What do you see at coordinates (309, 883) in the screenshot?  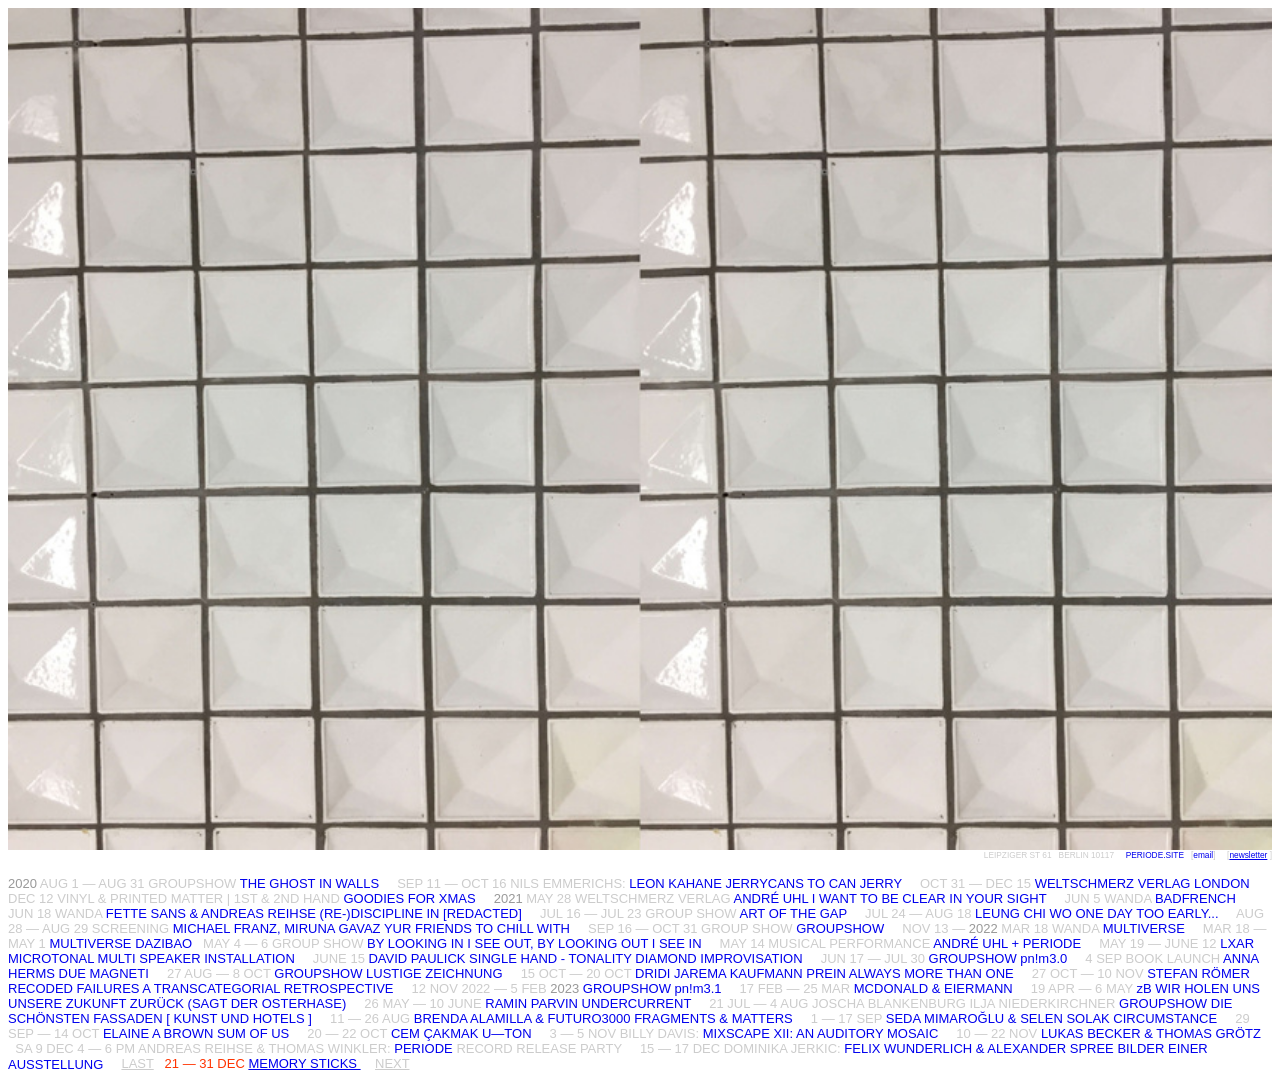 I see `THE GHOST IN WALLS` at bounding box center [309, 883].